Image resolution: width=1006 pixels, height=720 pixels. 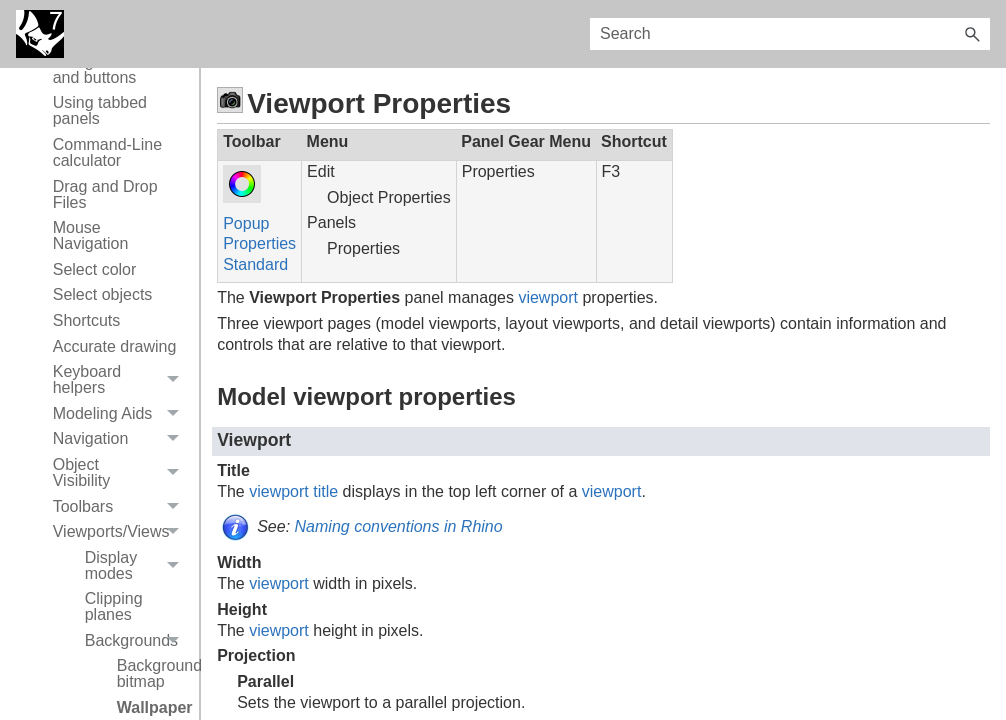 What do you see at coordinates (103, 294) in the screenshot?
I see `Select objects` at bounding box center [103, 294].